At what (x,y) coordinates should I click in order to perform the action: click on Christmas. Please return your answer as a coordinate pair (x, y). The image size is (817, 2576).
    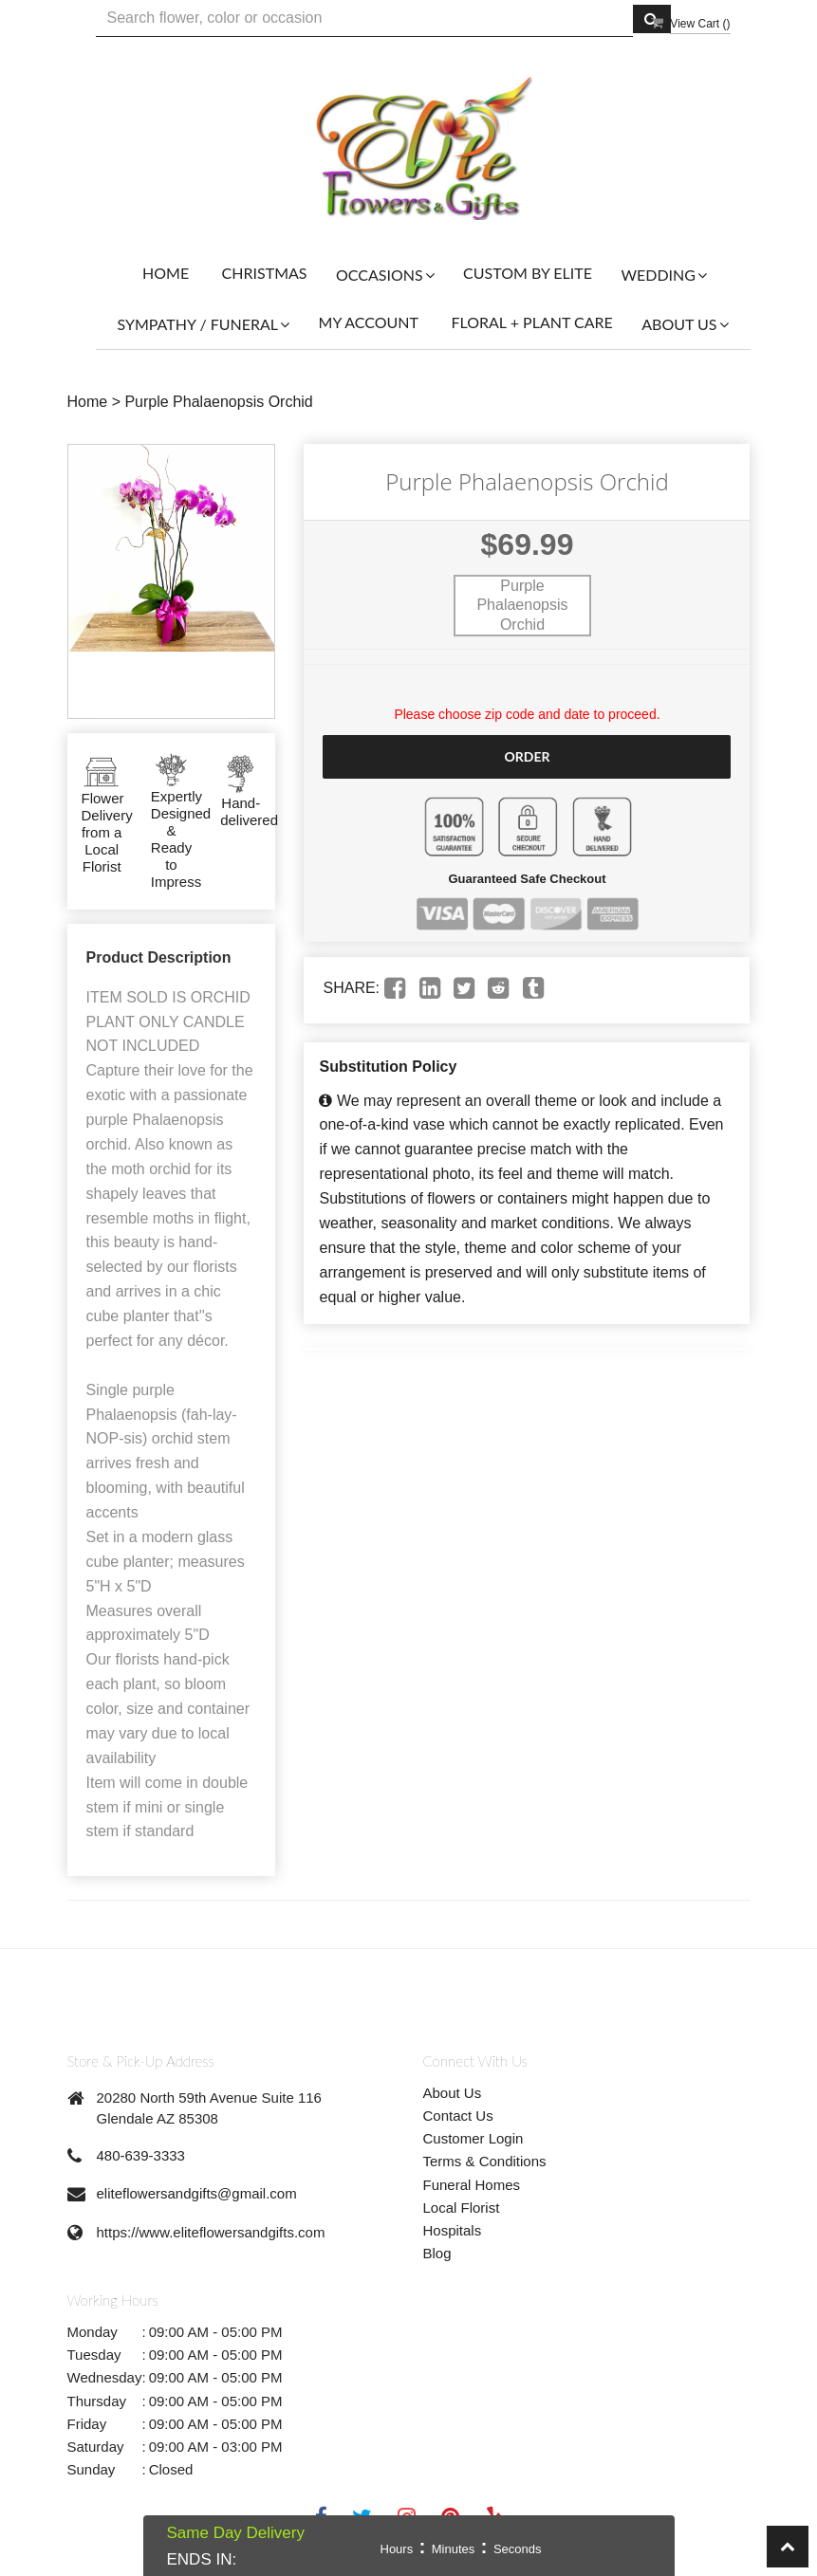
    Looking at the image, I should click on (264, 273).